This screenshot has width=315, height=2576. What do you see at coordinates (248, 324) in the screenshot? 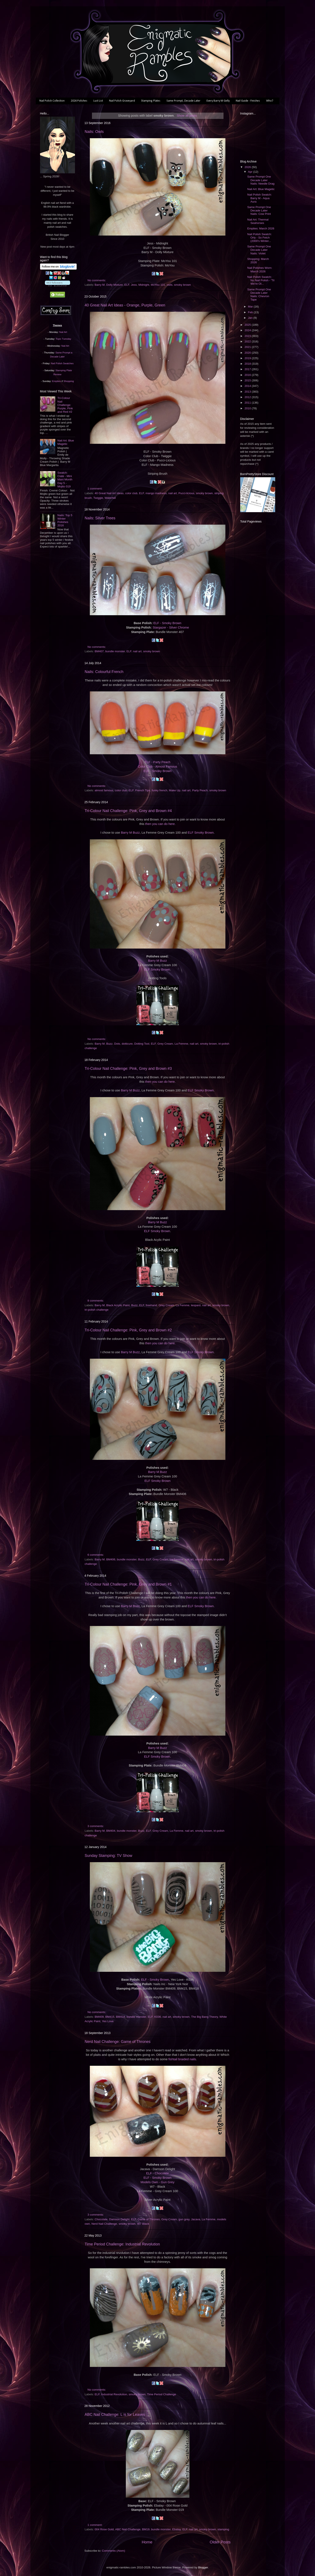
I see `2025` at bounding box center [248, 324].